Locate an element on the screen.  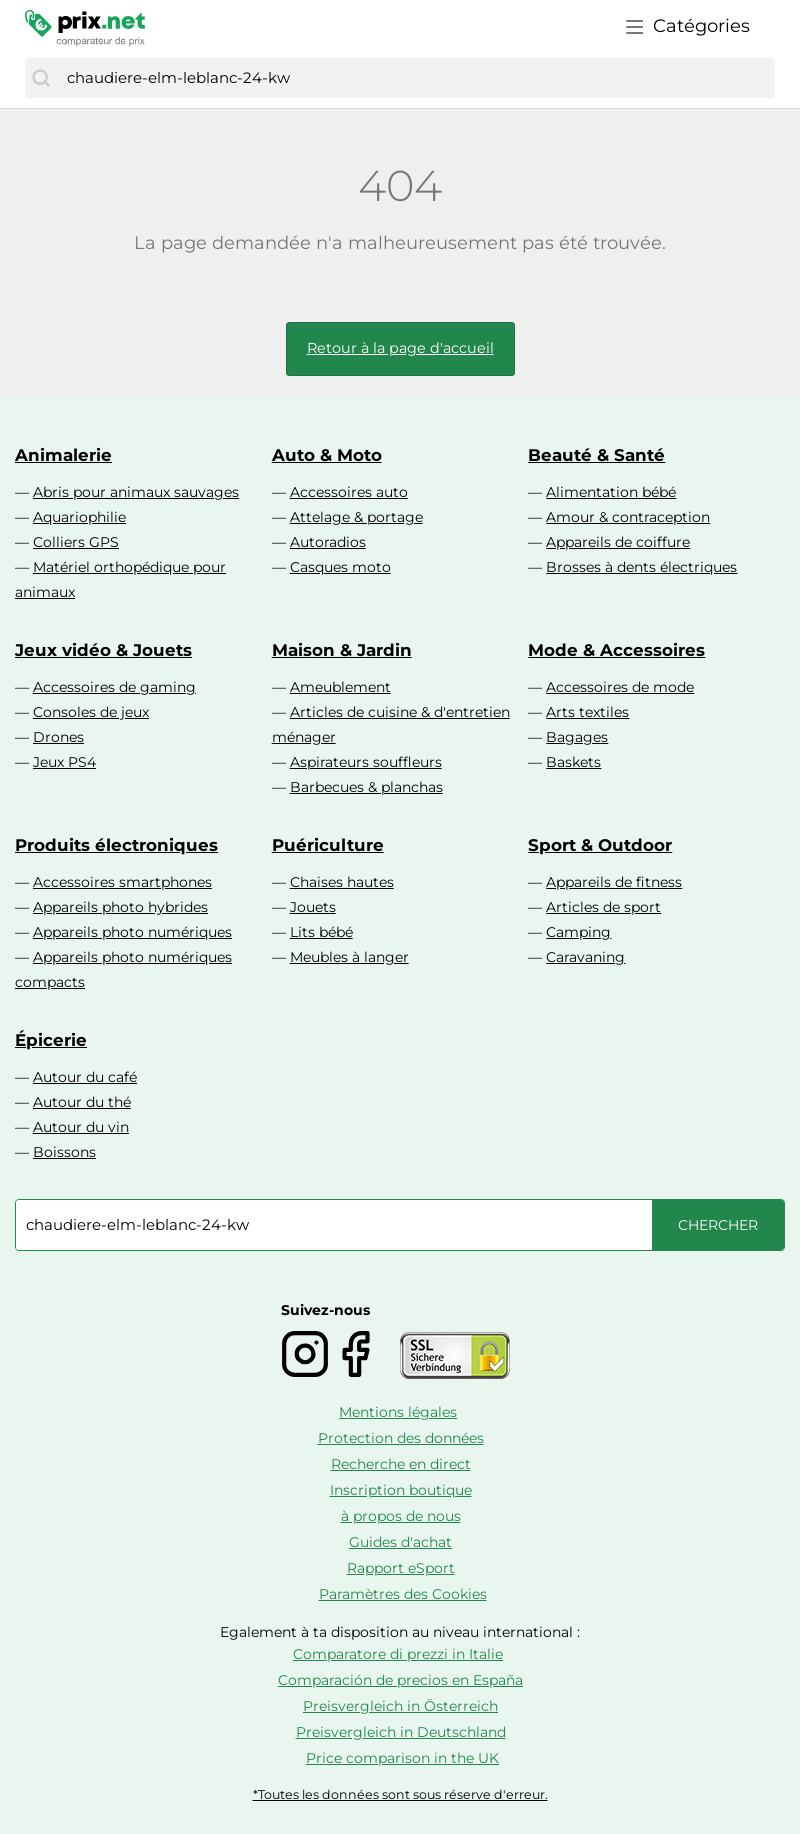
Appareils de fitness is located at coordinates (614, 882).